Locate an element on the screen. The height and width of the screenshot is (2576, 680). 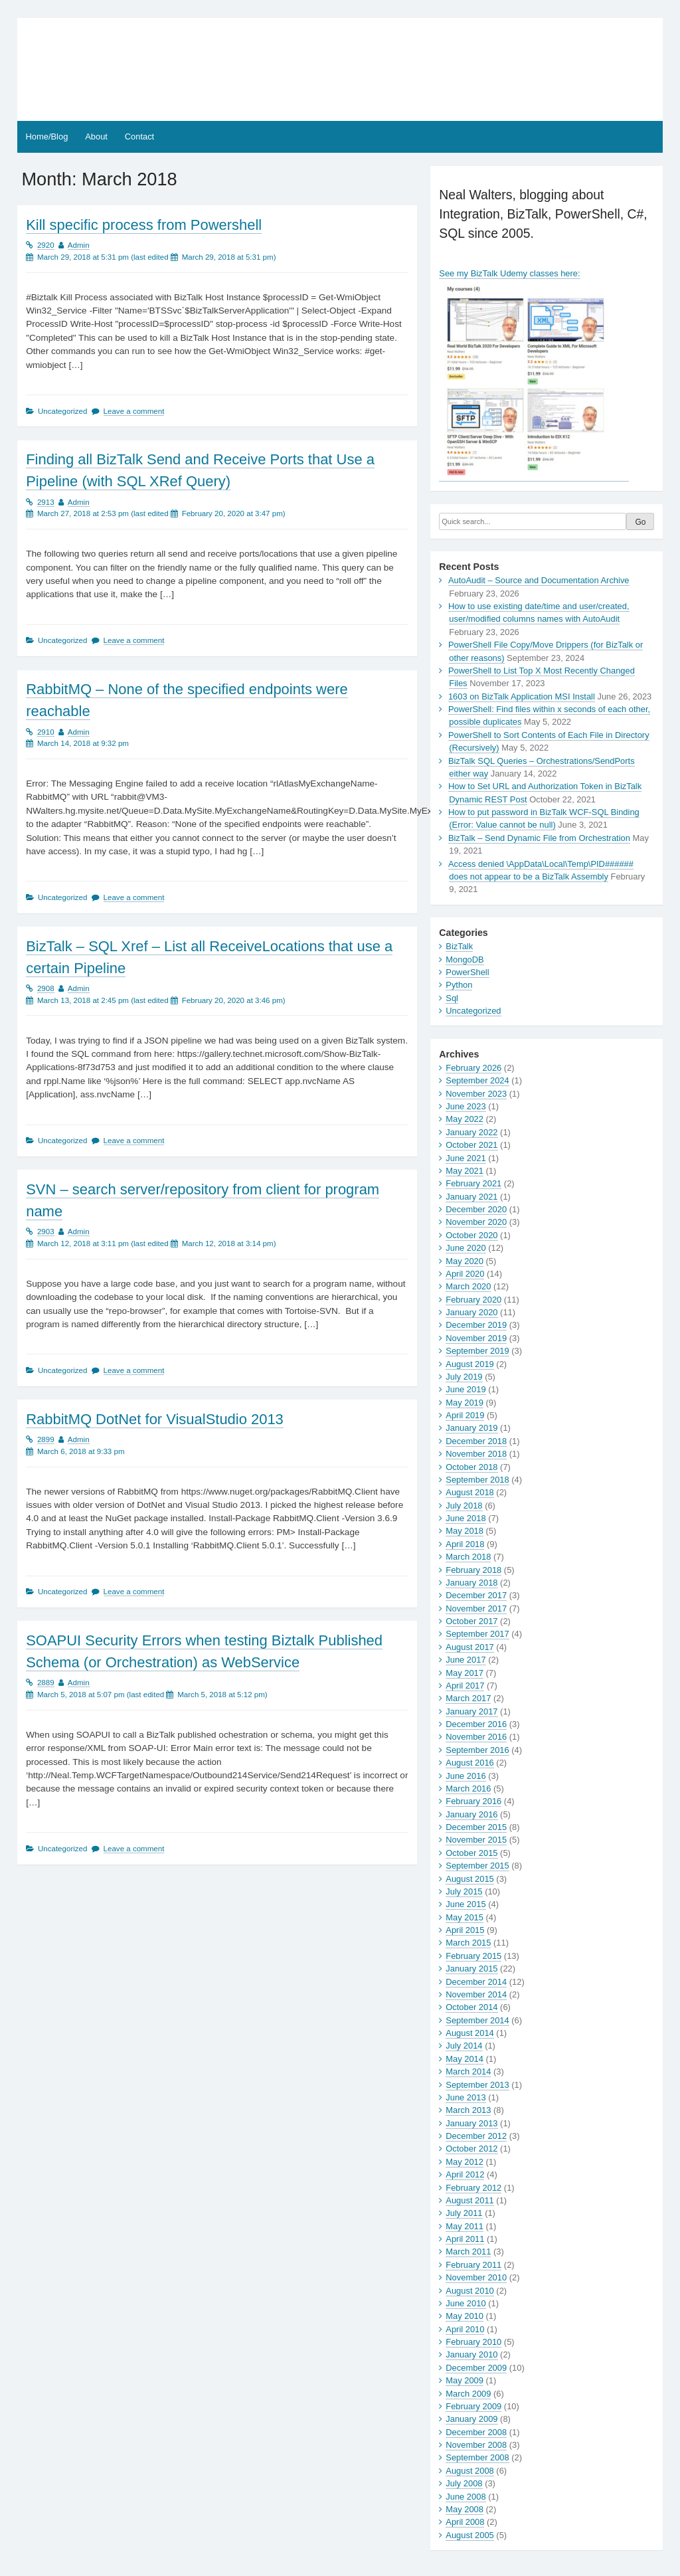
June 2018 is located at coordinates (465, 1518).